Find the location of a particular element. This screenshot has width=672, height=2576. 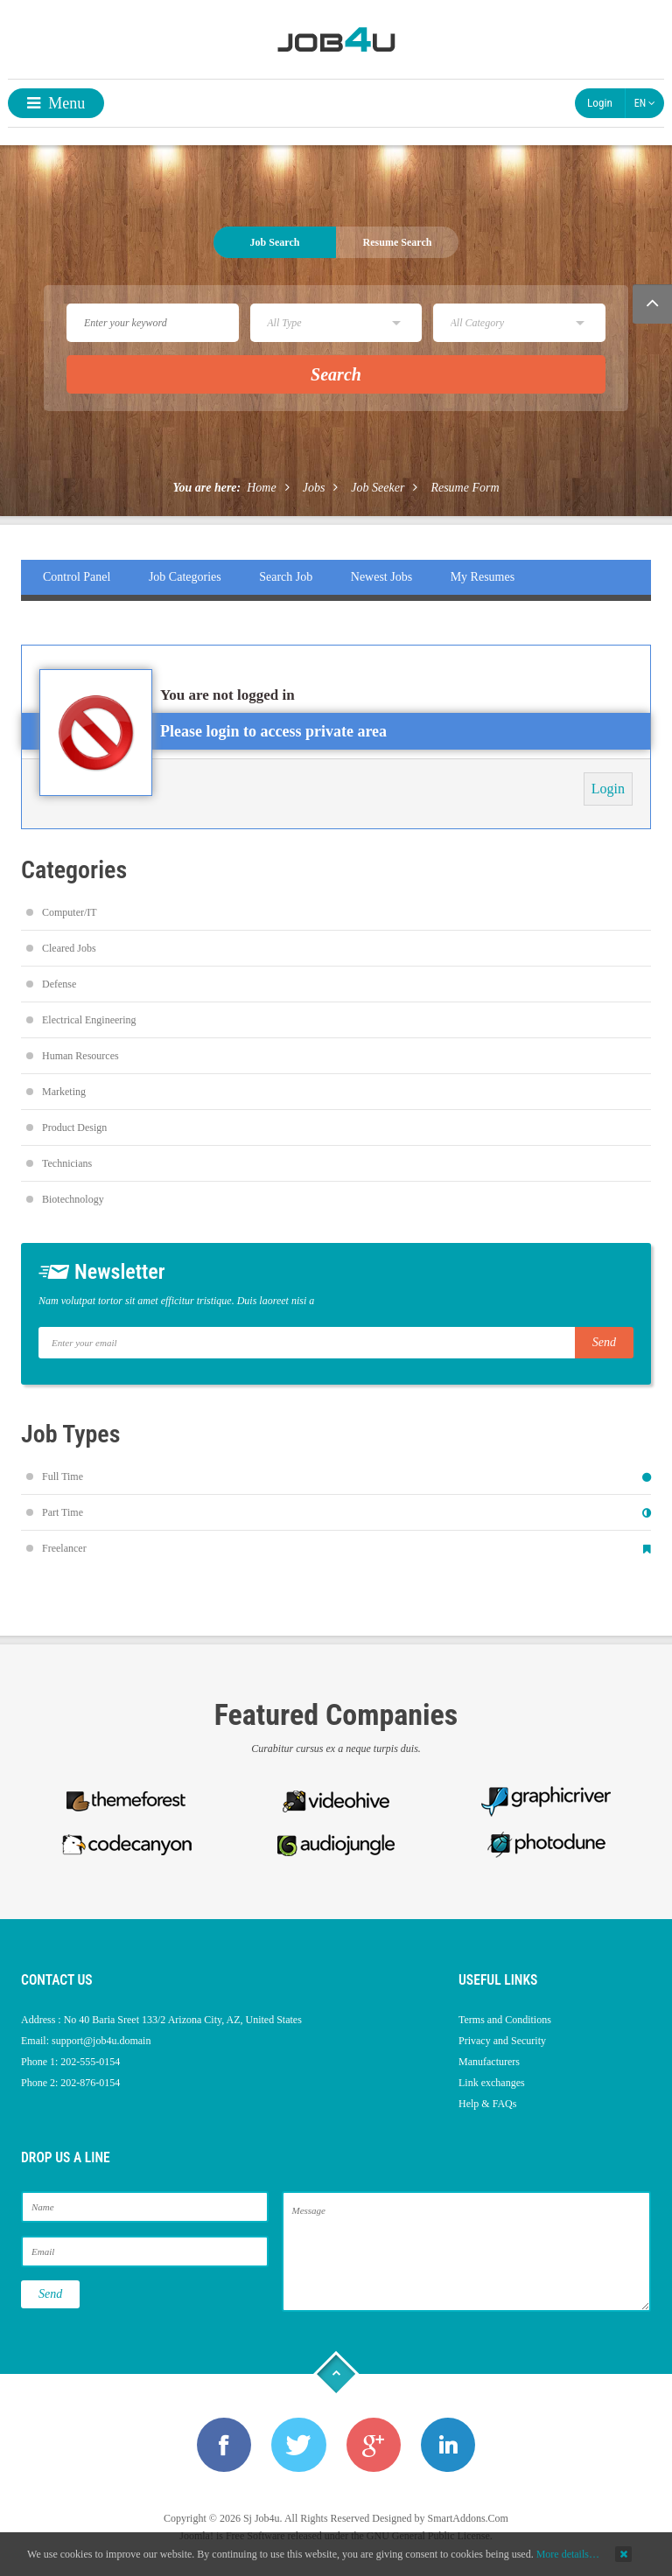

Manufacturers is located at coordinates (489, 2062).